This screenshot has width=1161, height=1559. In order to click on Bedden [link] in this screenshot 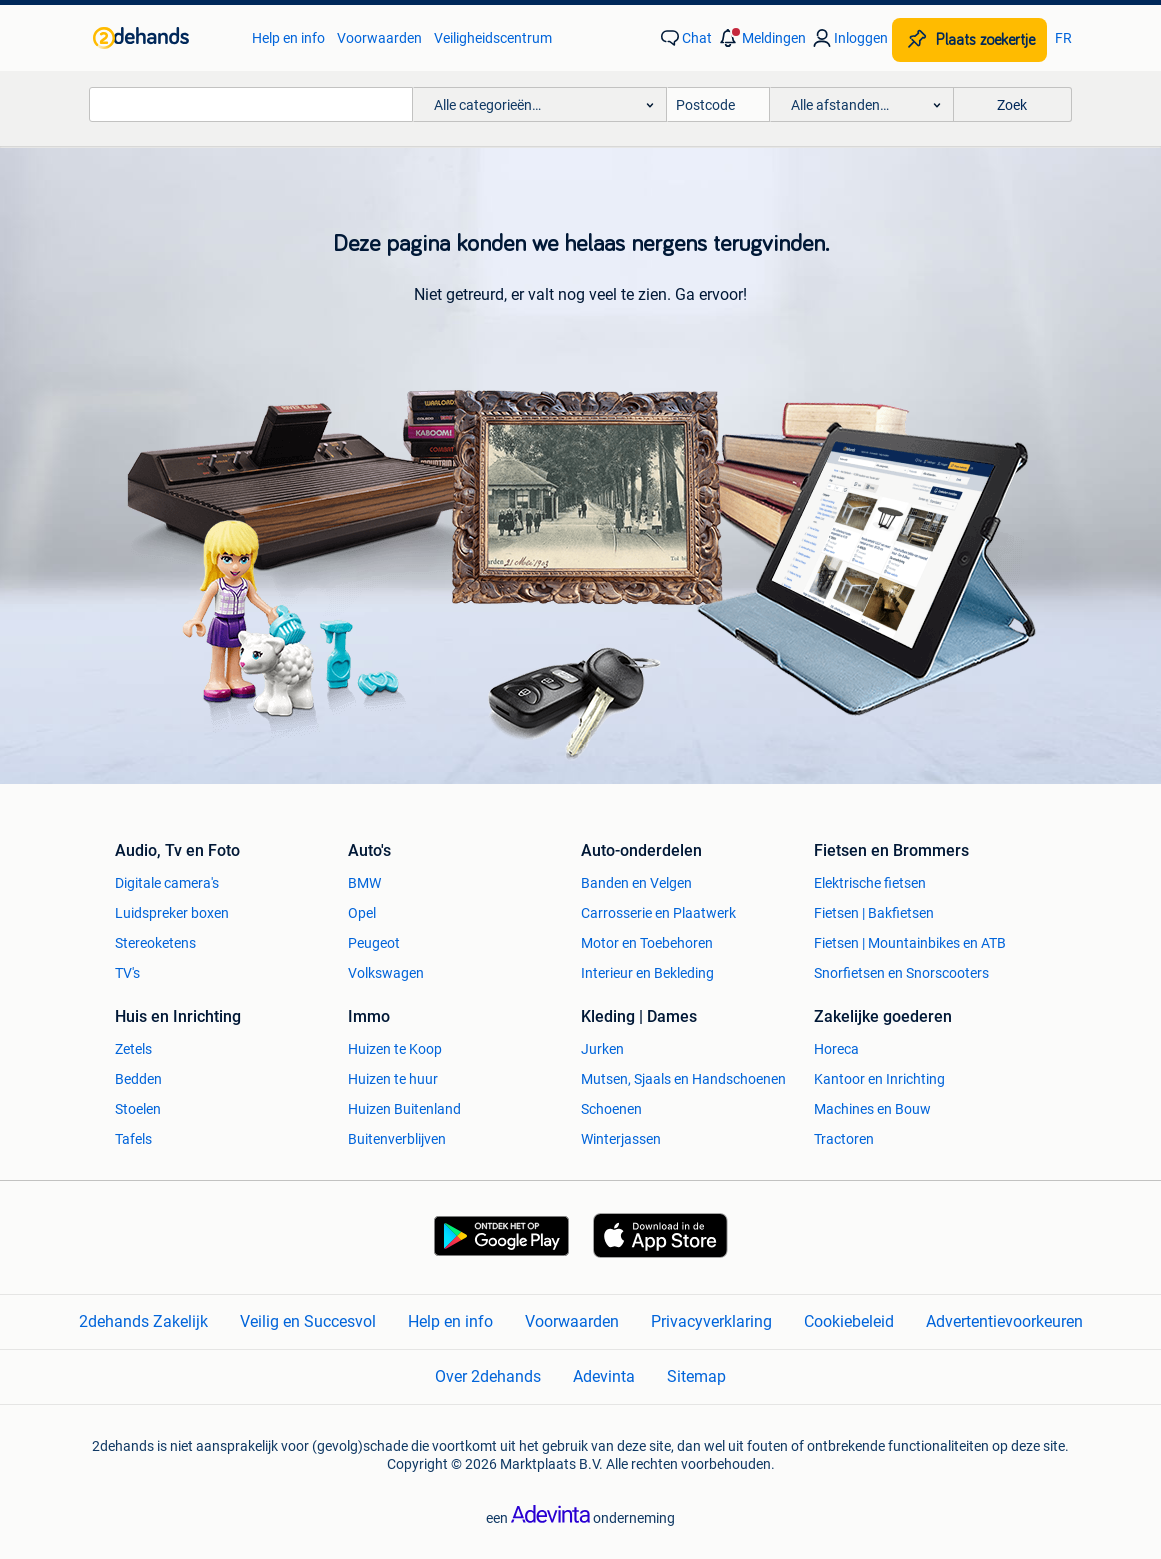, I will do `click(138, 1079)`.